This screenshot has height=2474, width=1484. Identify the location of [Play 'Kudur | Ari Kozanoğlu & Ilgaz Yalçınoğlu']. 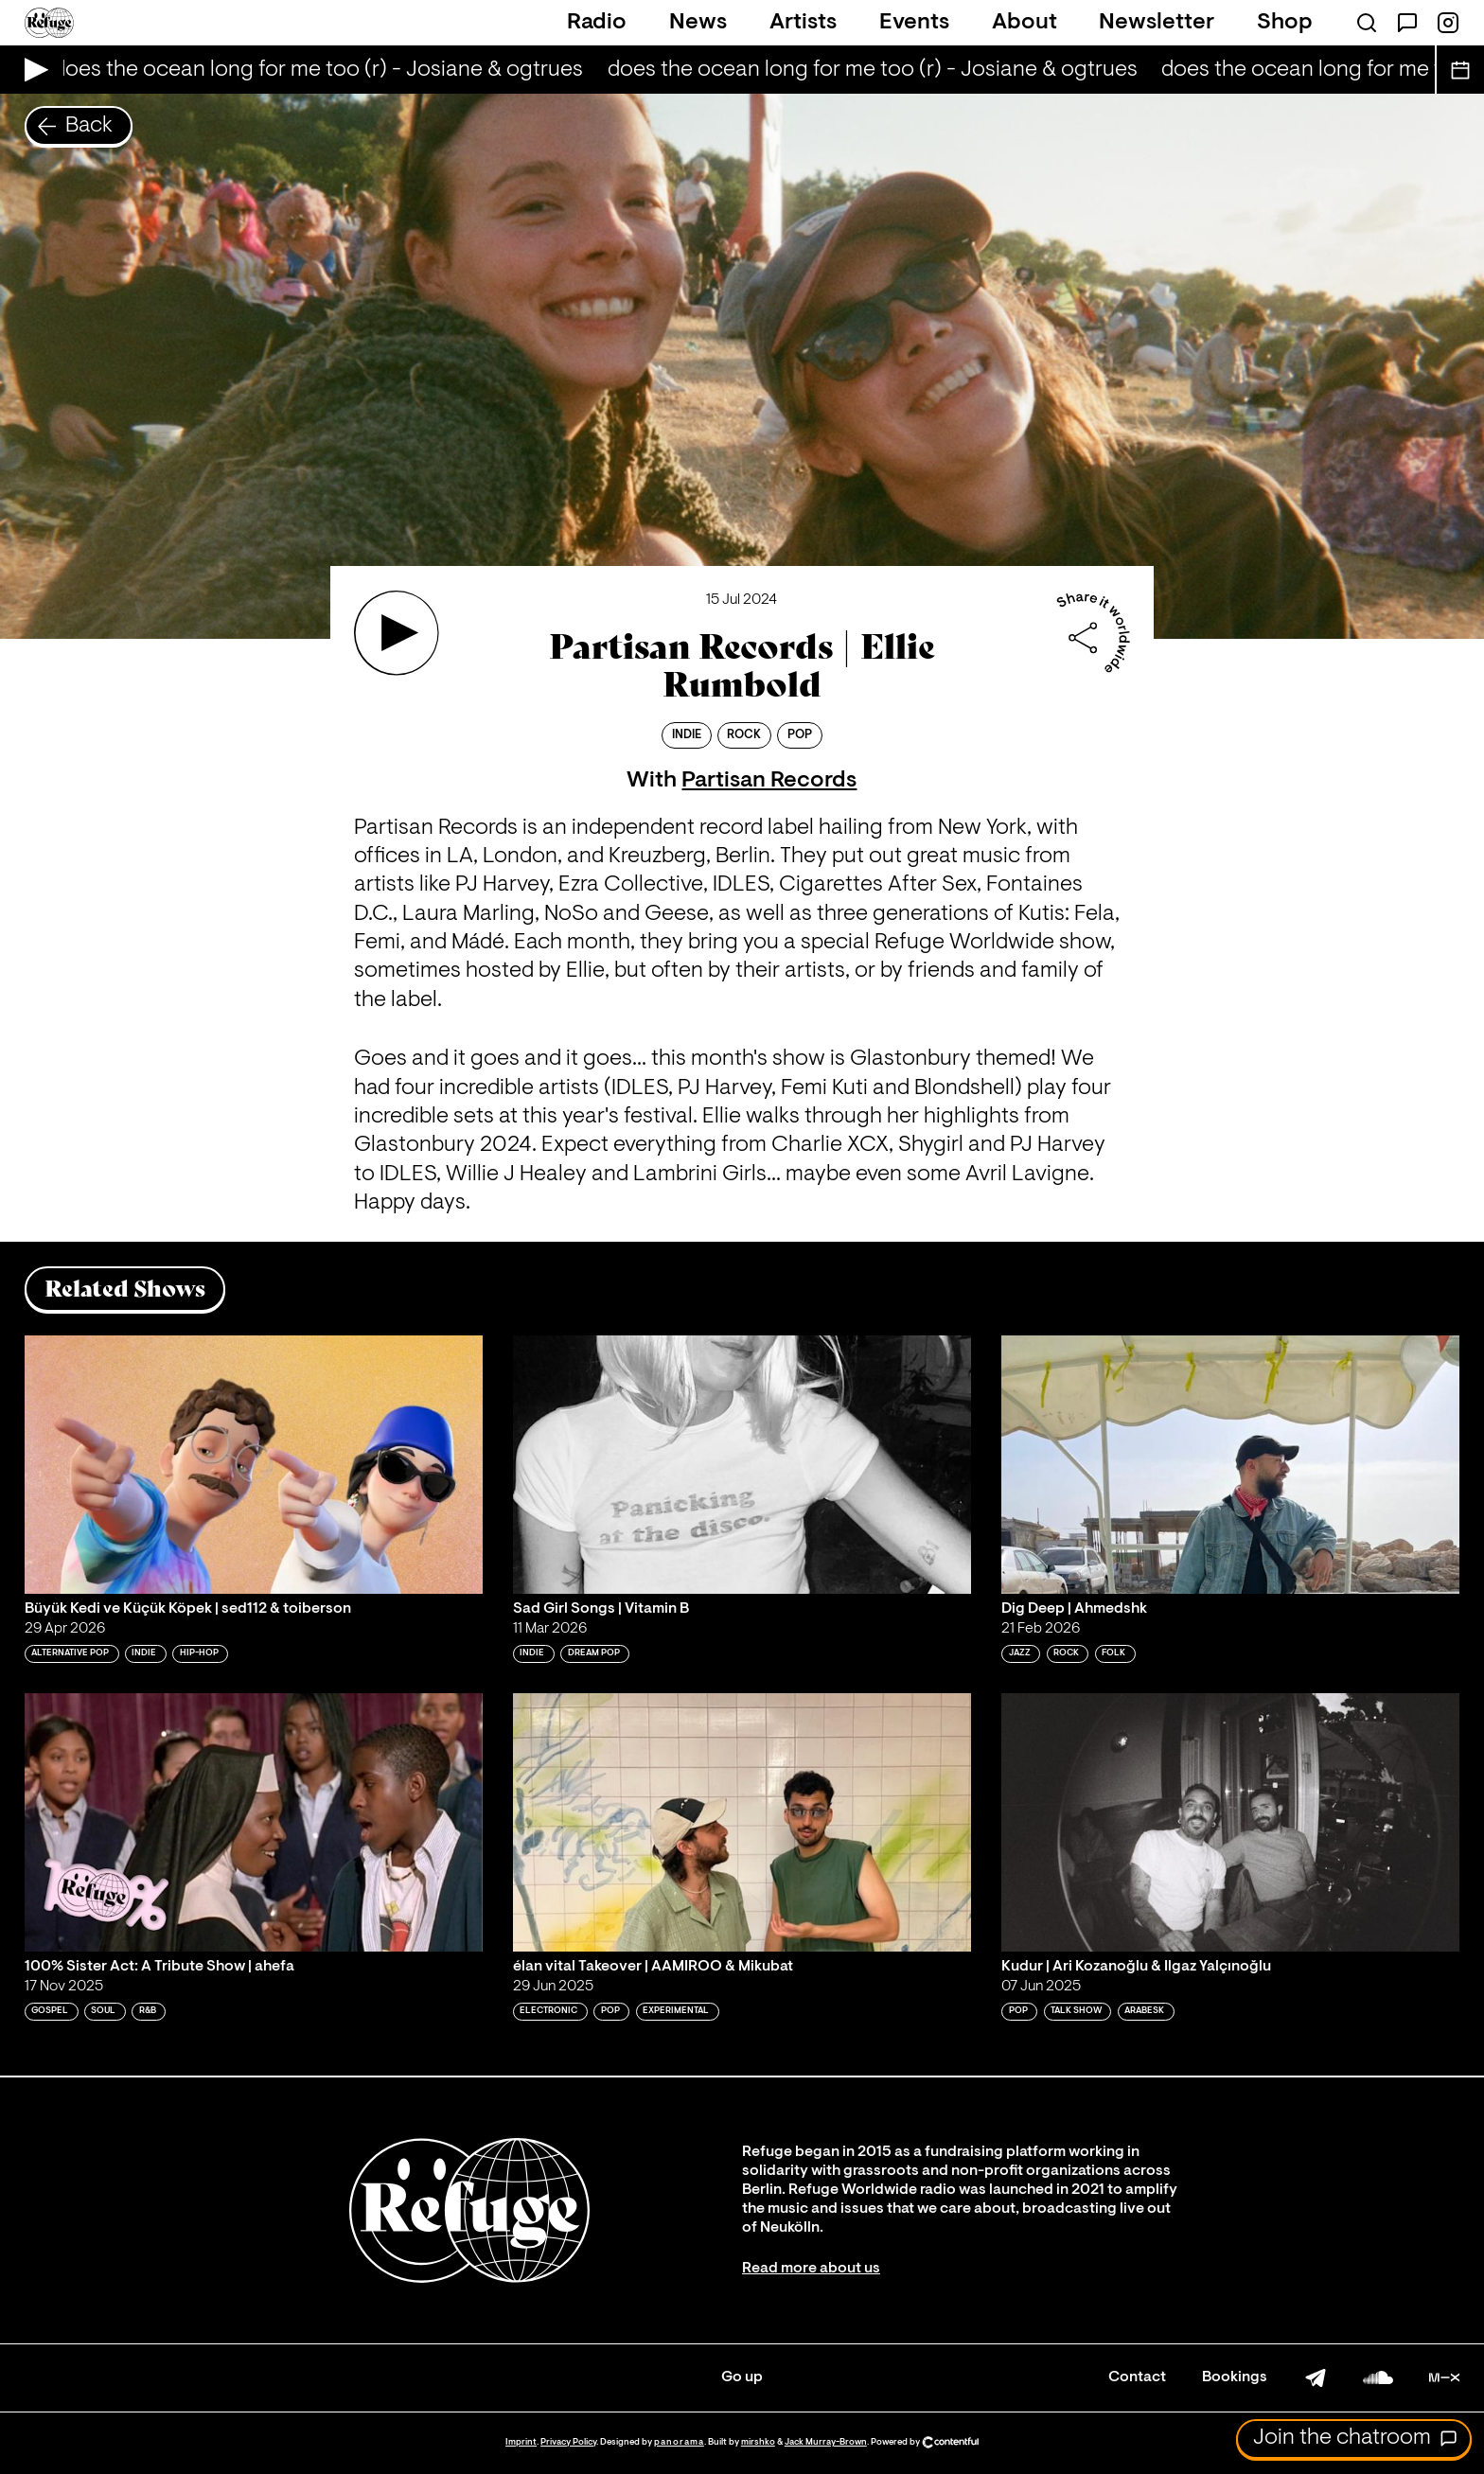
(1230, 1822).